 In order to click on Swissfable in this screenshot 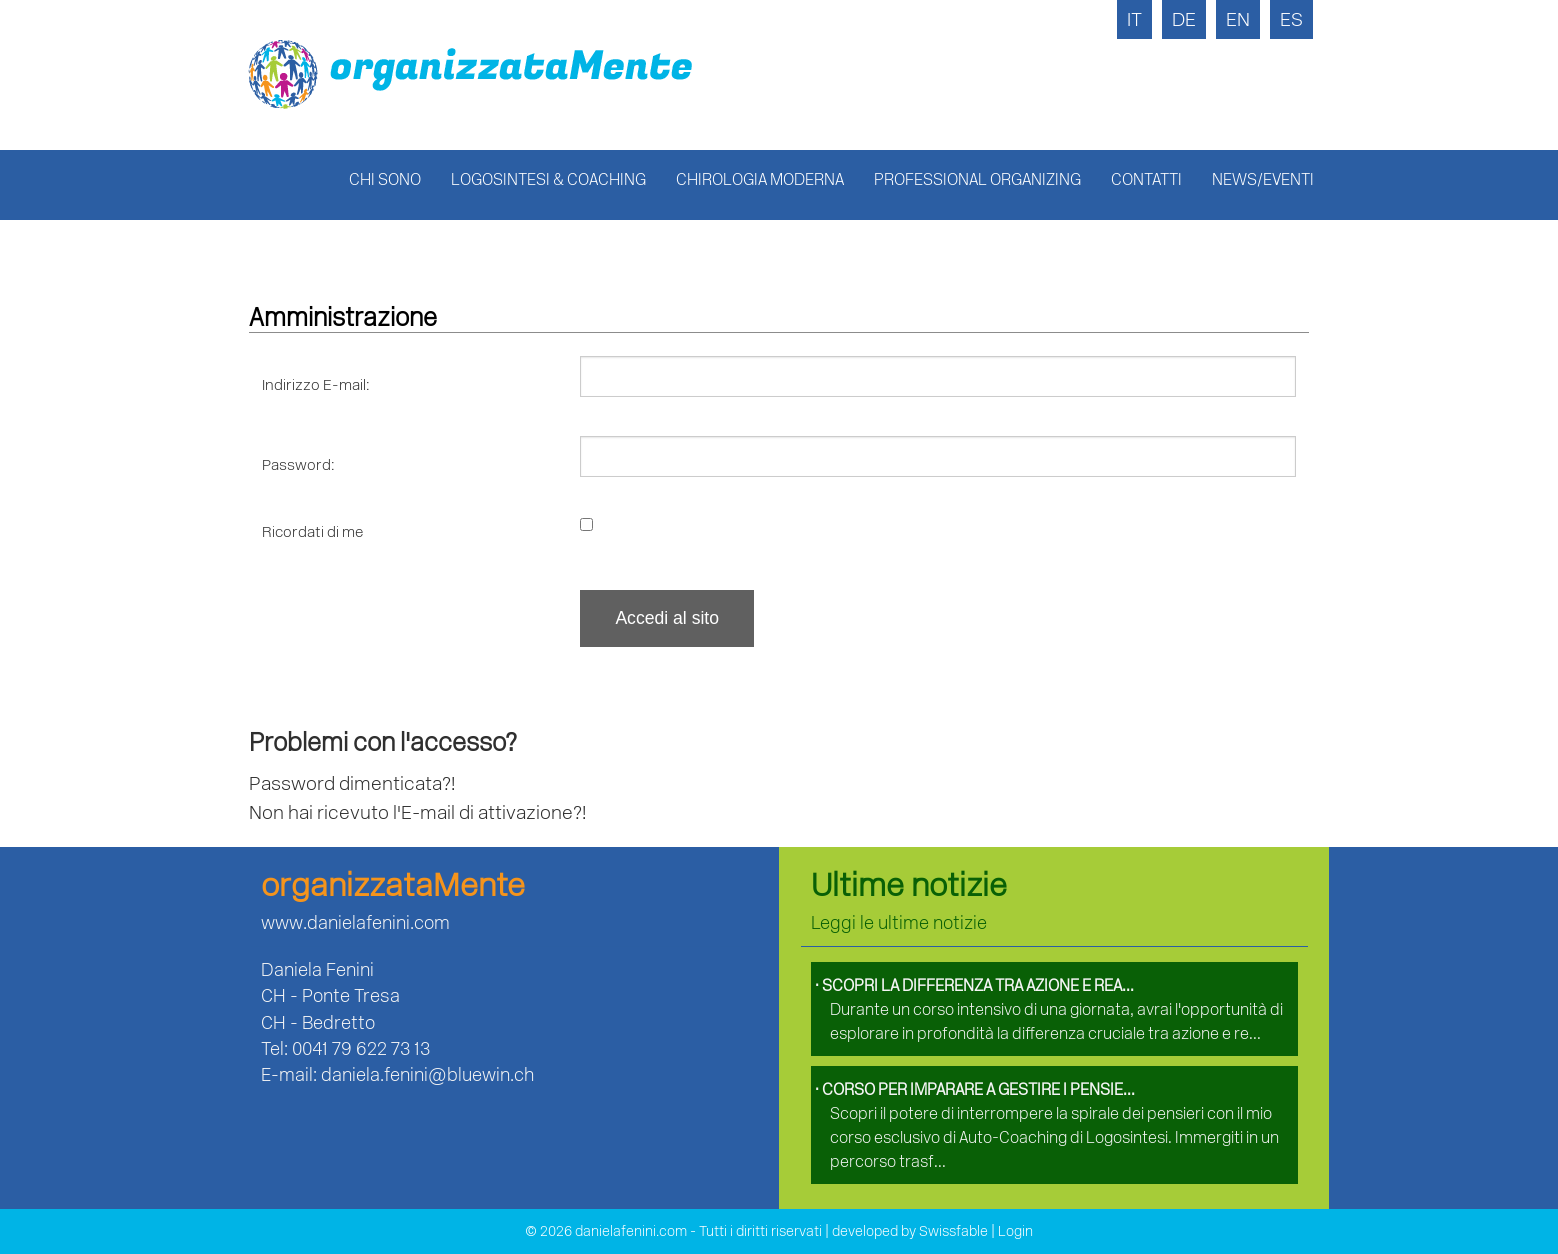, I will do `click(953, 1231)`.